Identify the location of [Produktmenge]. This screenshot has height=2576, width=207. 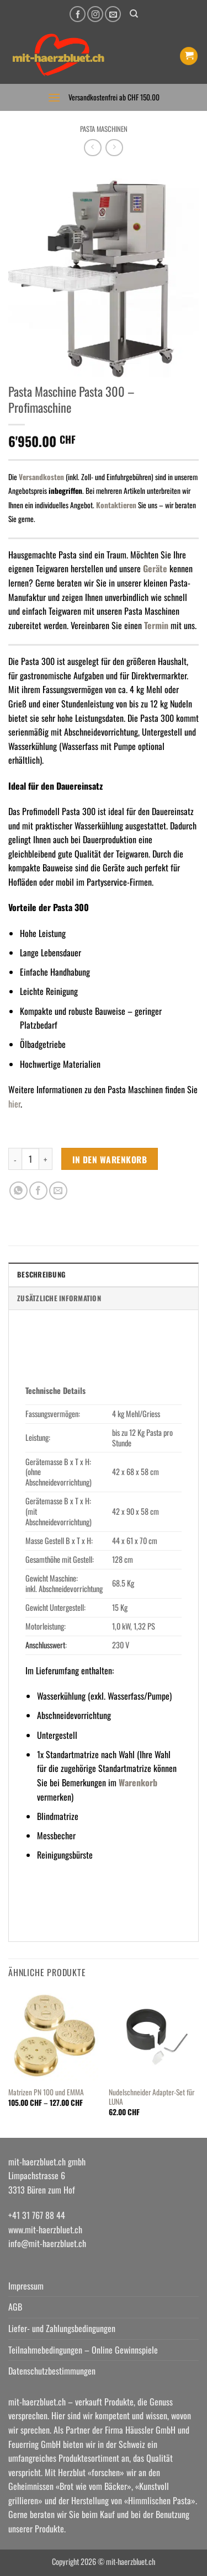
(30, 1159).